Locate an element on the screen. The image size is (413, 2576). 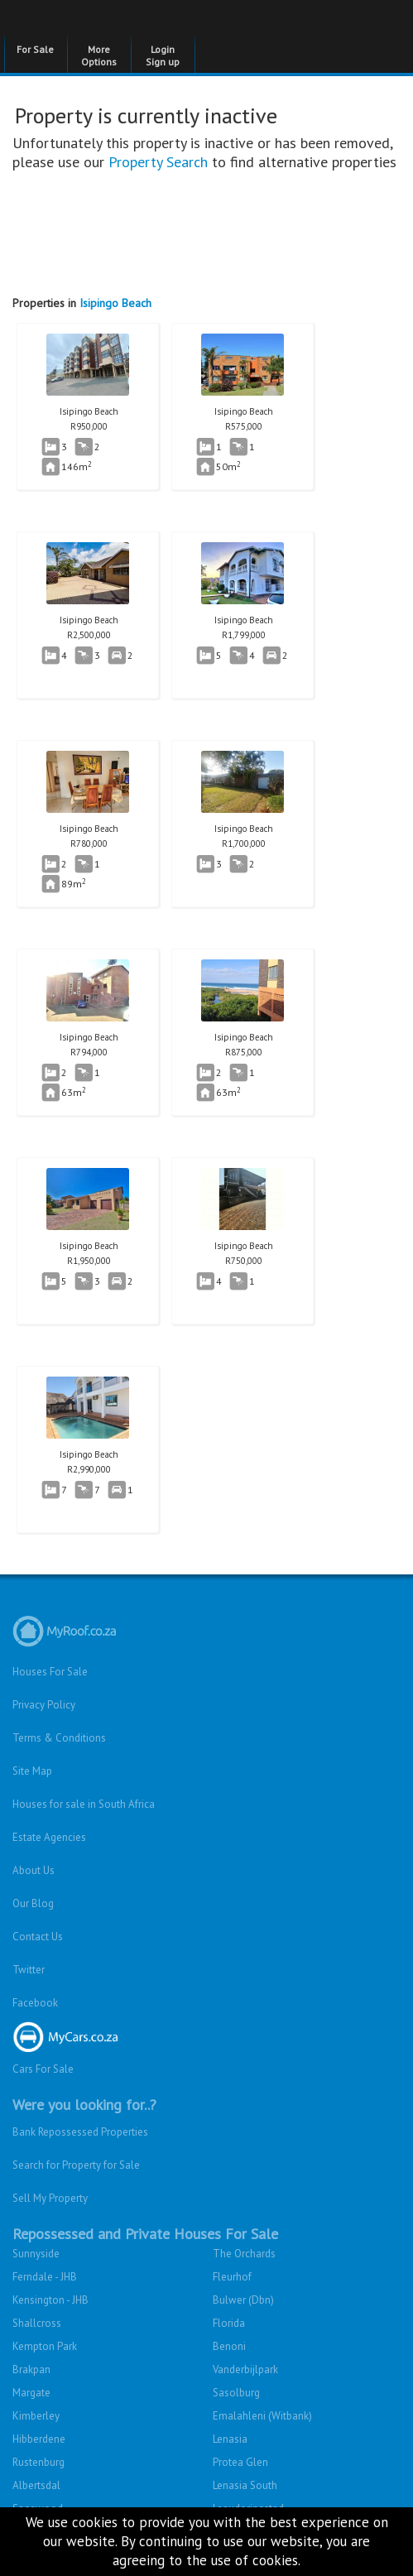
Brakpan is located at coordinates (31, 2369).